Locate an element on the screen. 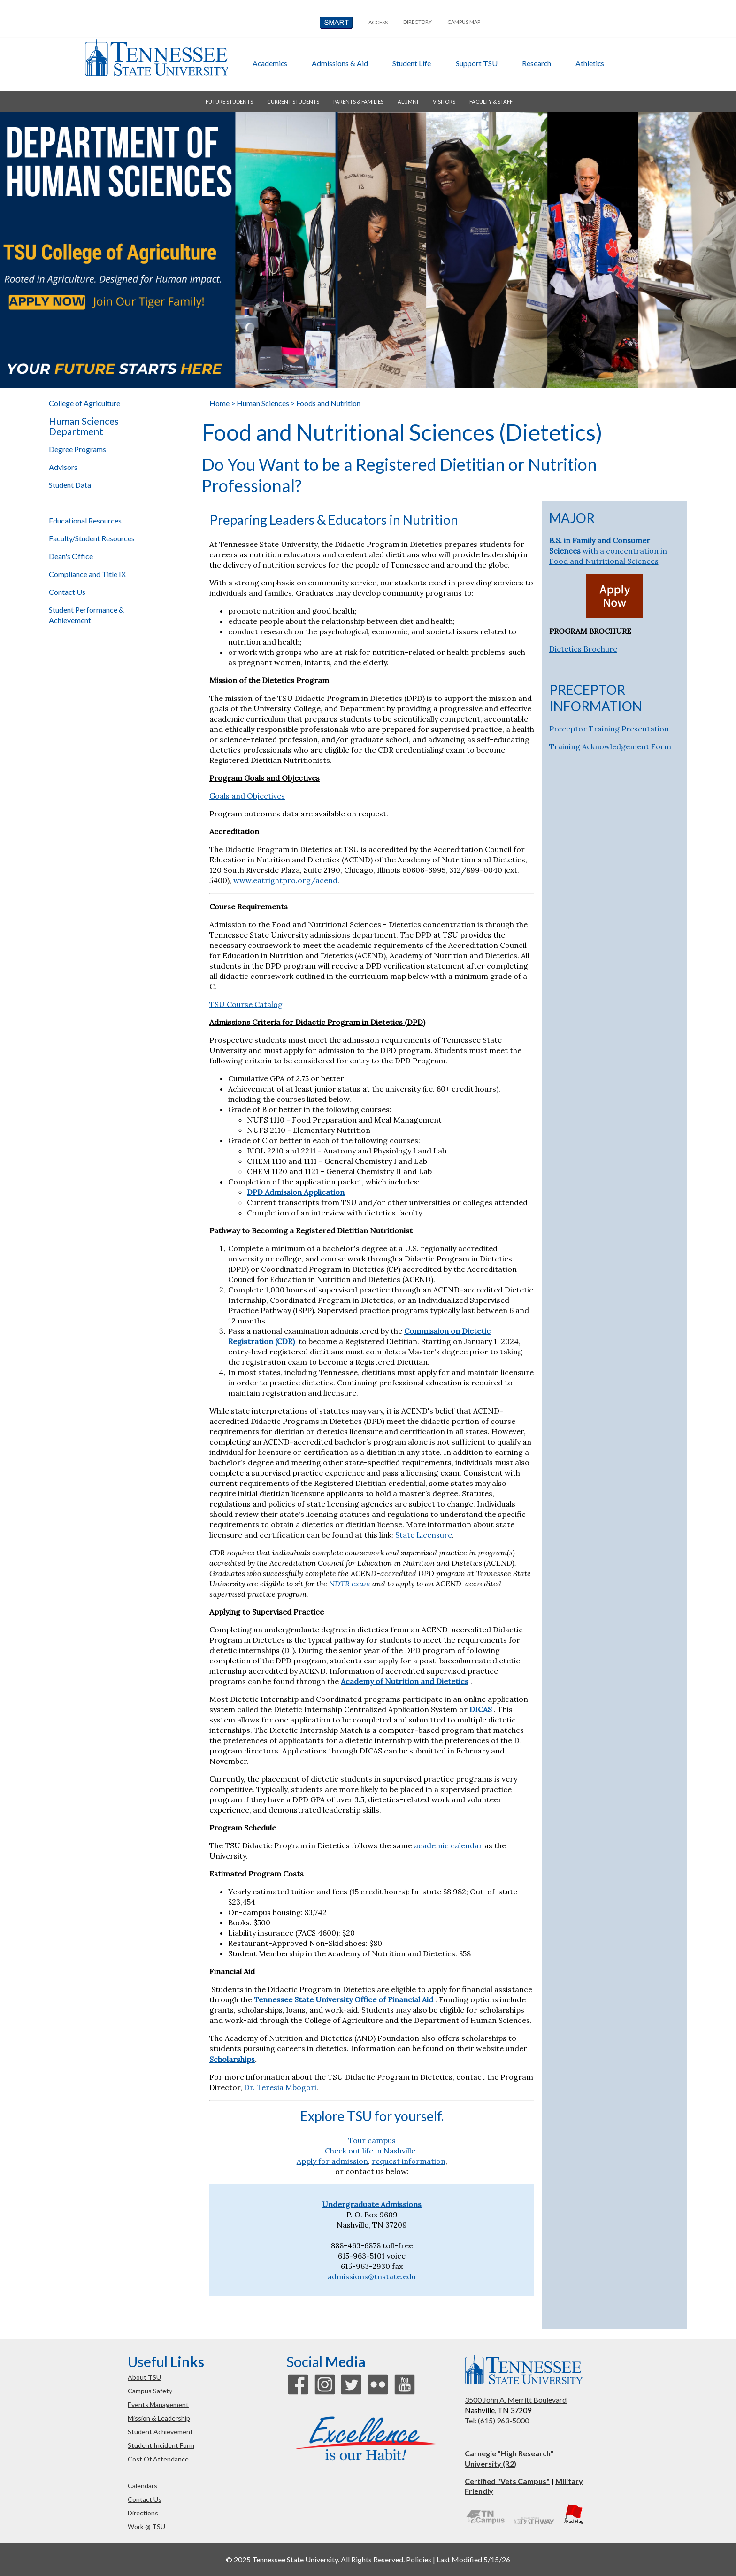 Image resolution: width=736 pixels, height=2576 pixels. Tennessee State University is located at coordinates (156, 58).